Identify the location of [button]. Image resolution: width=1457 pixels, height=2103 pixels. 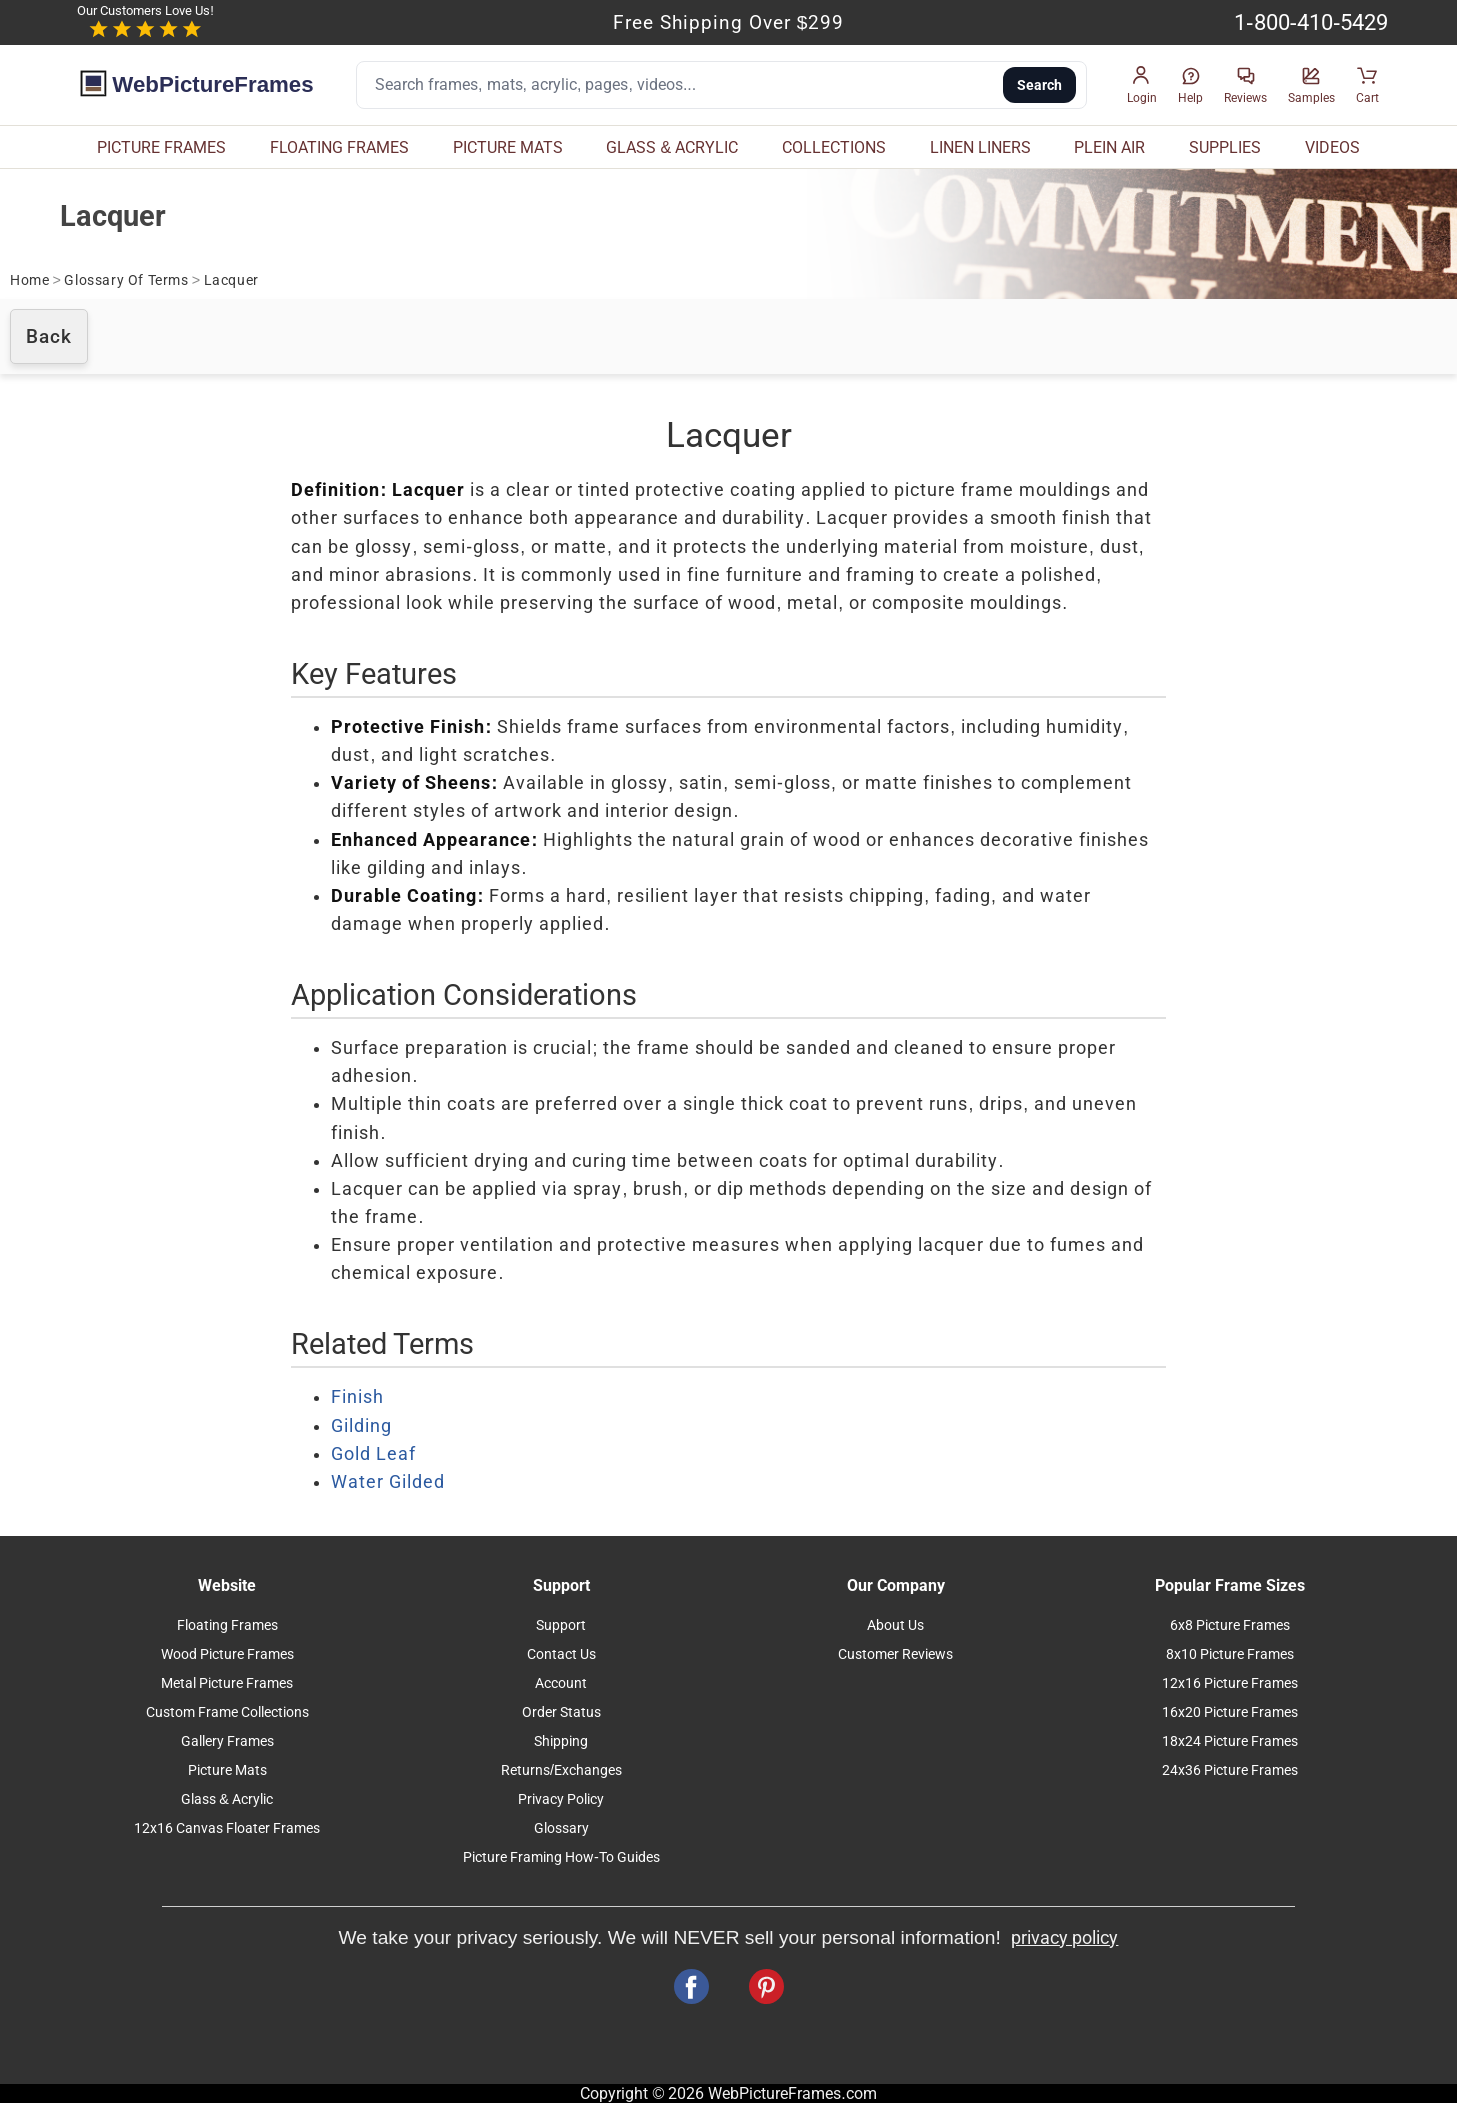
(1142, 85).